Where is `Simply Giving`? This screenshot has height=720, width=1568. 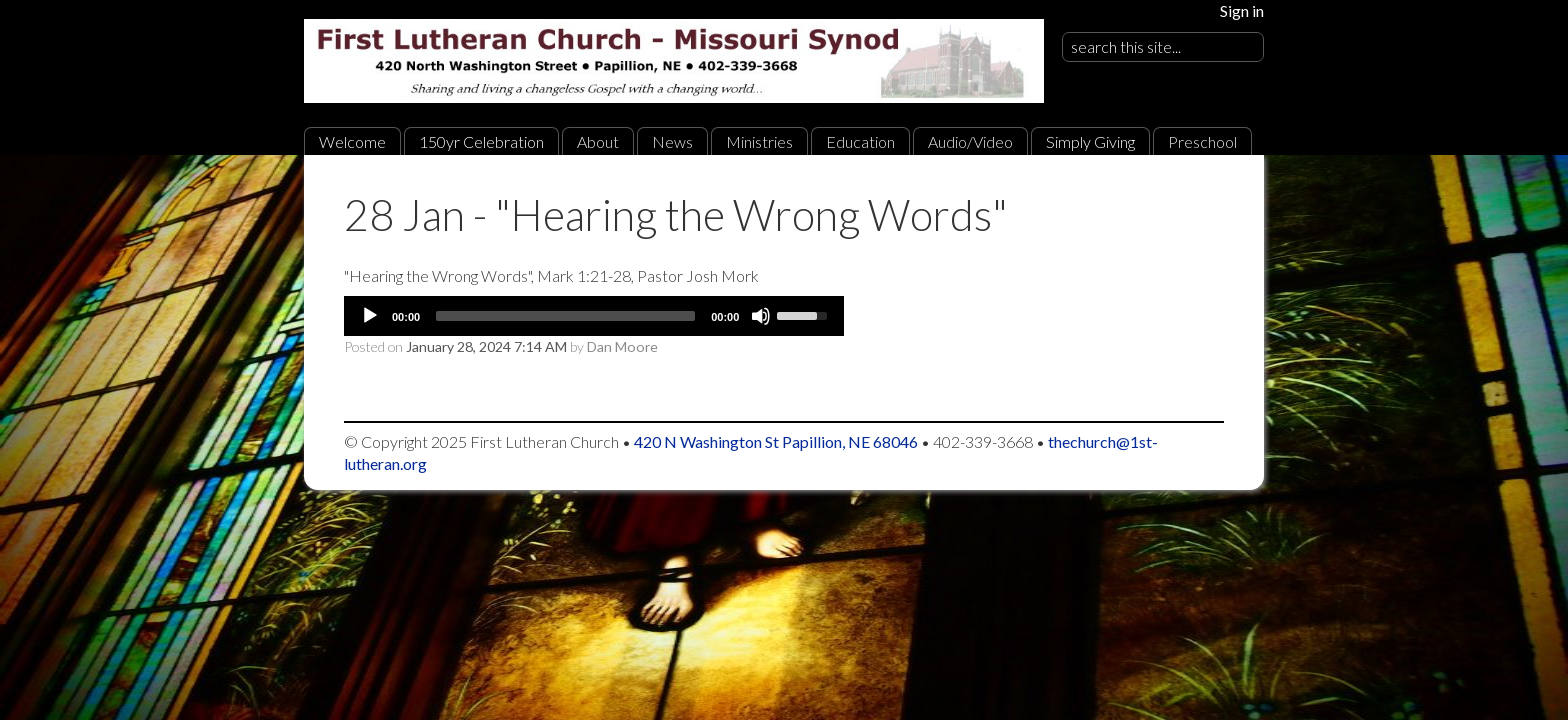 Simply Giving is located at coordinates (1090, 141).